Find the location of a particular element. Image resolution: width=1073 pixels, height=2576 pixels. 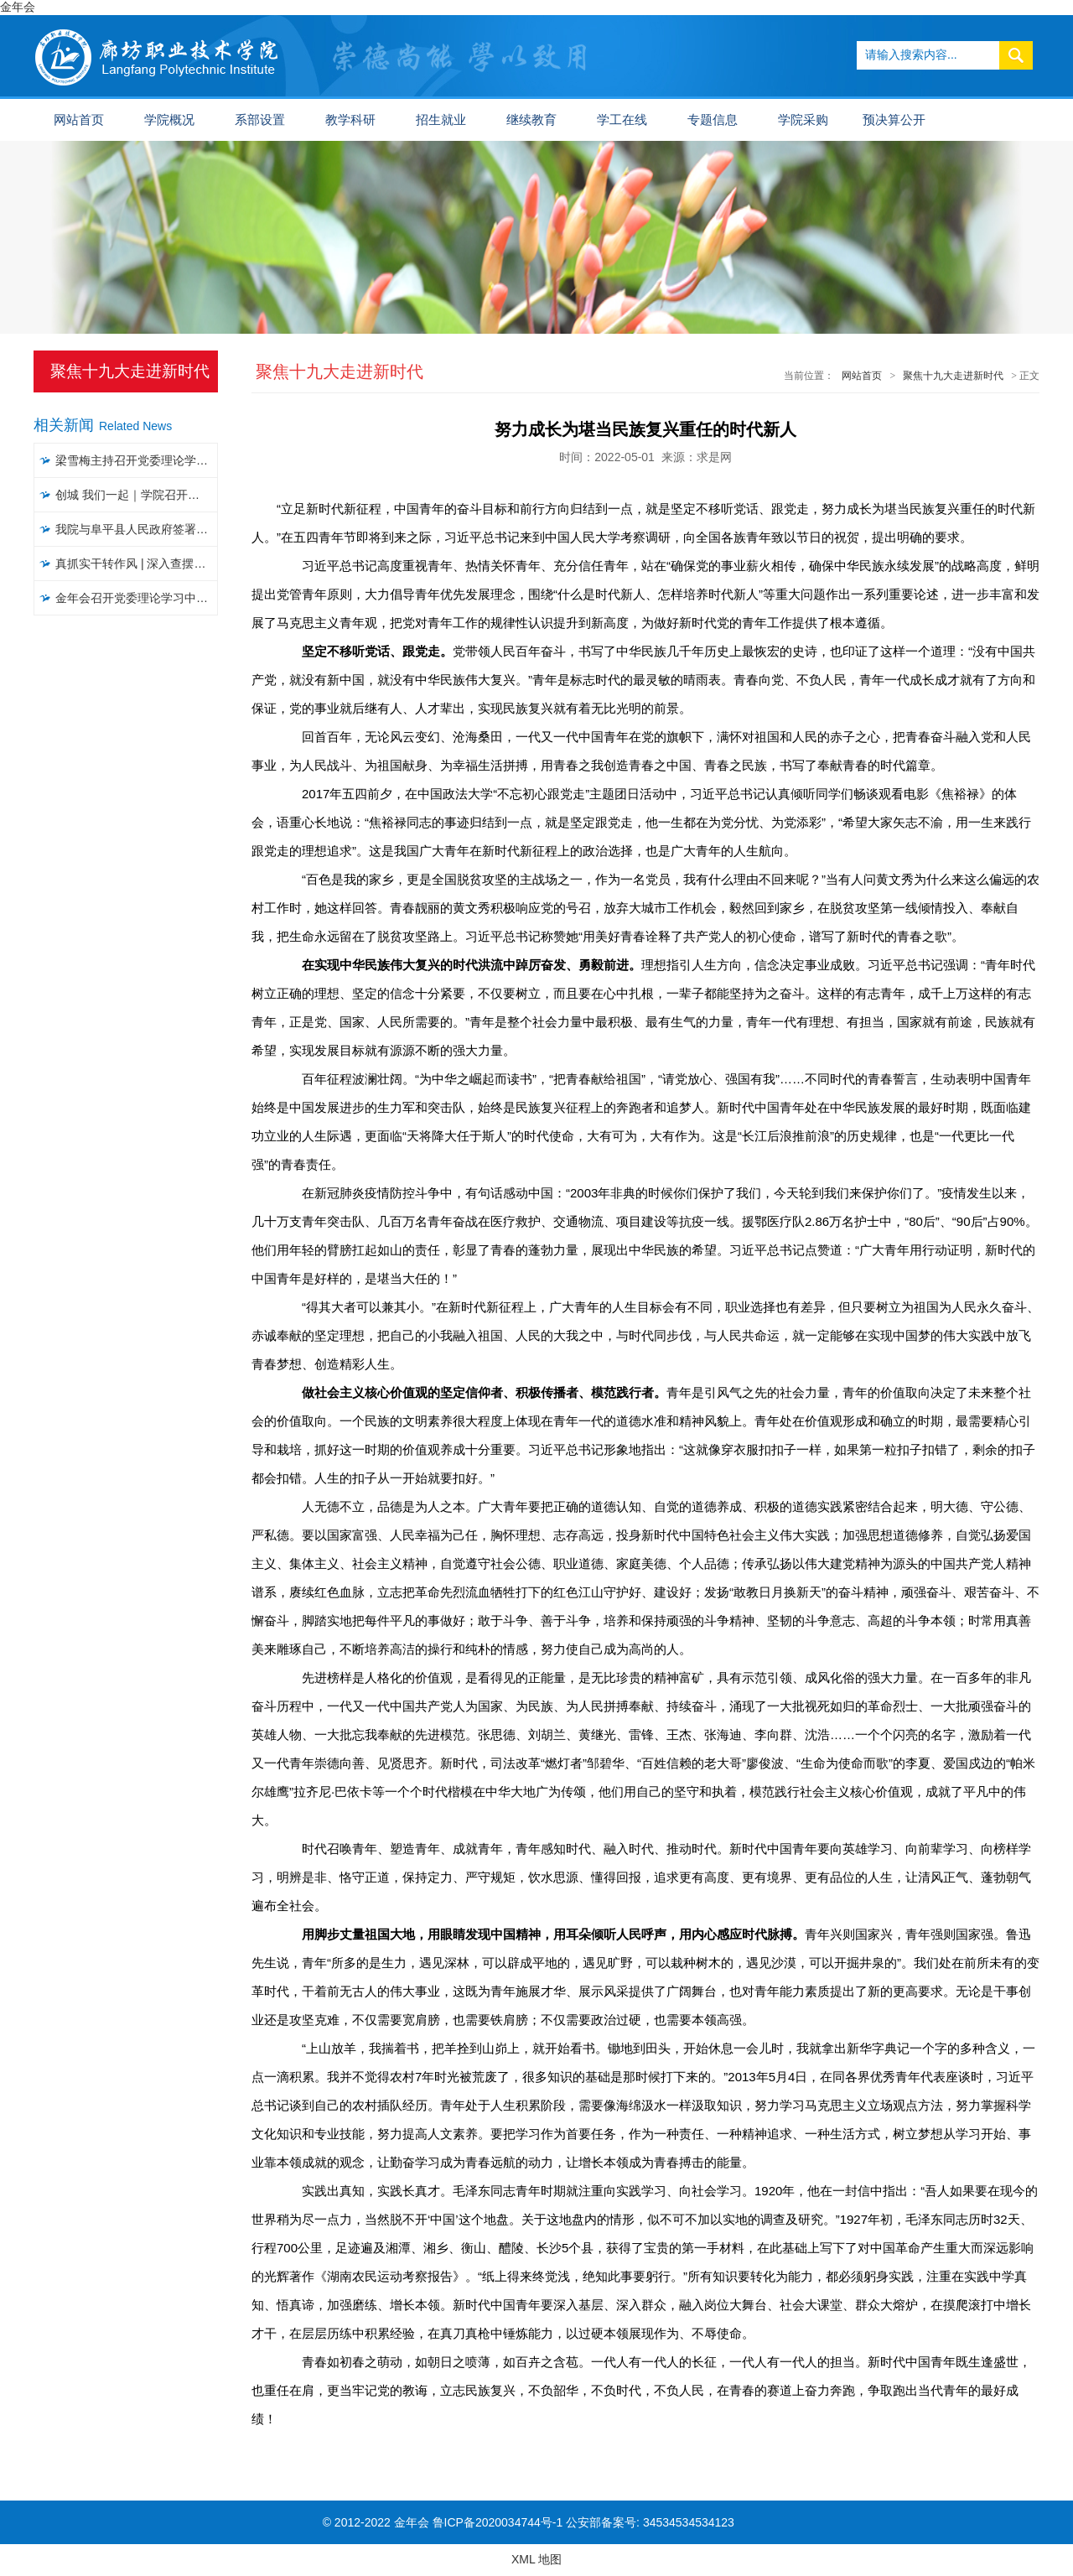

预决算公开 is located at coordinates (894, 120).